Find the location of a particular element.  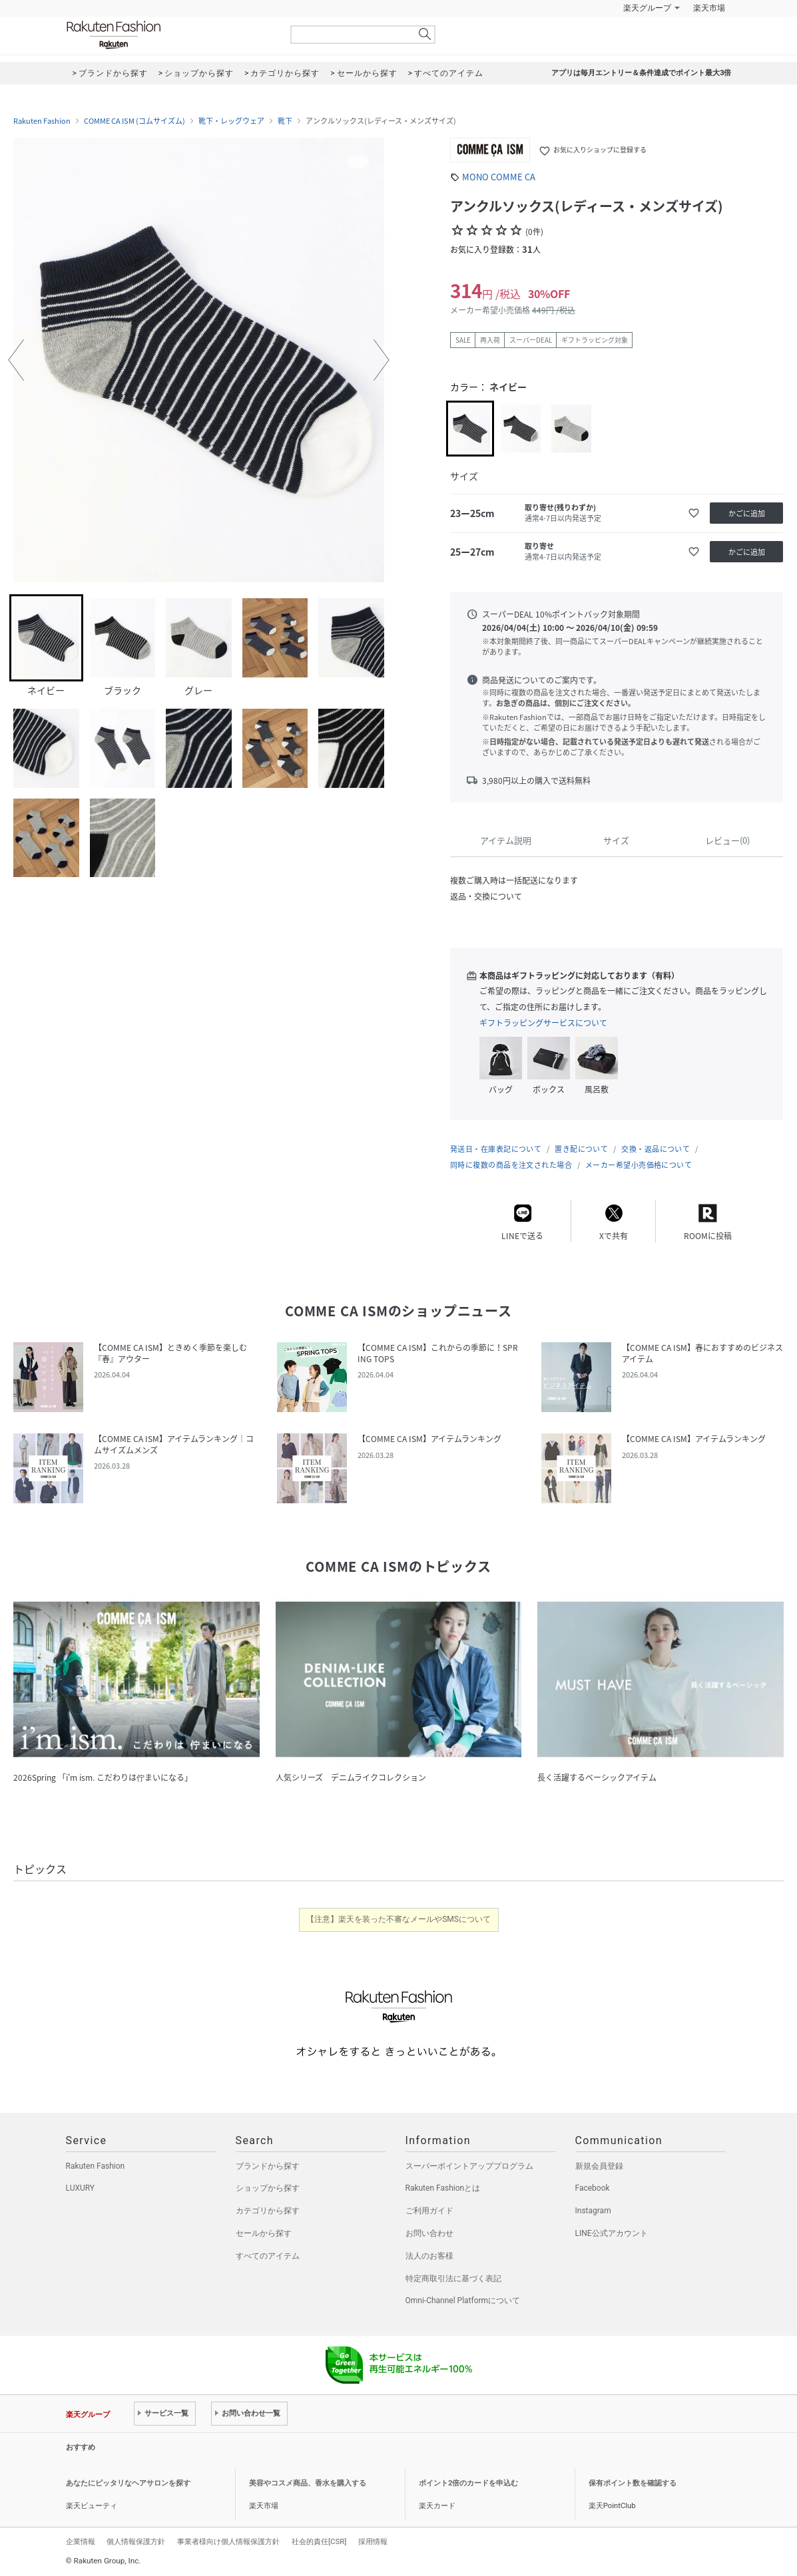

ポイント2倍のカードを申込む is located at coordinates (468, 2483).